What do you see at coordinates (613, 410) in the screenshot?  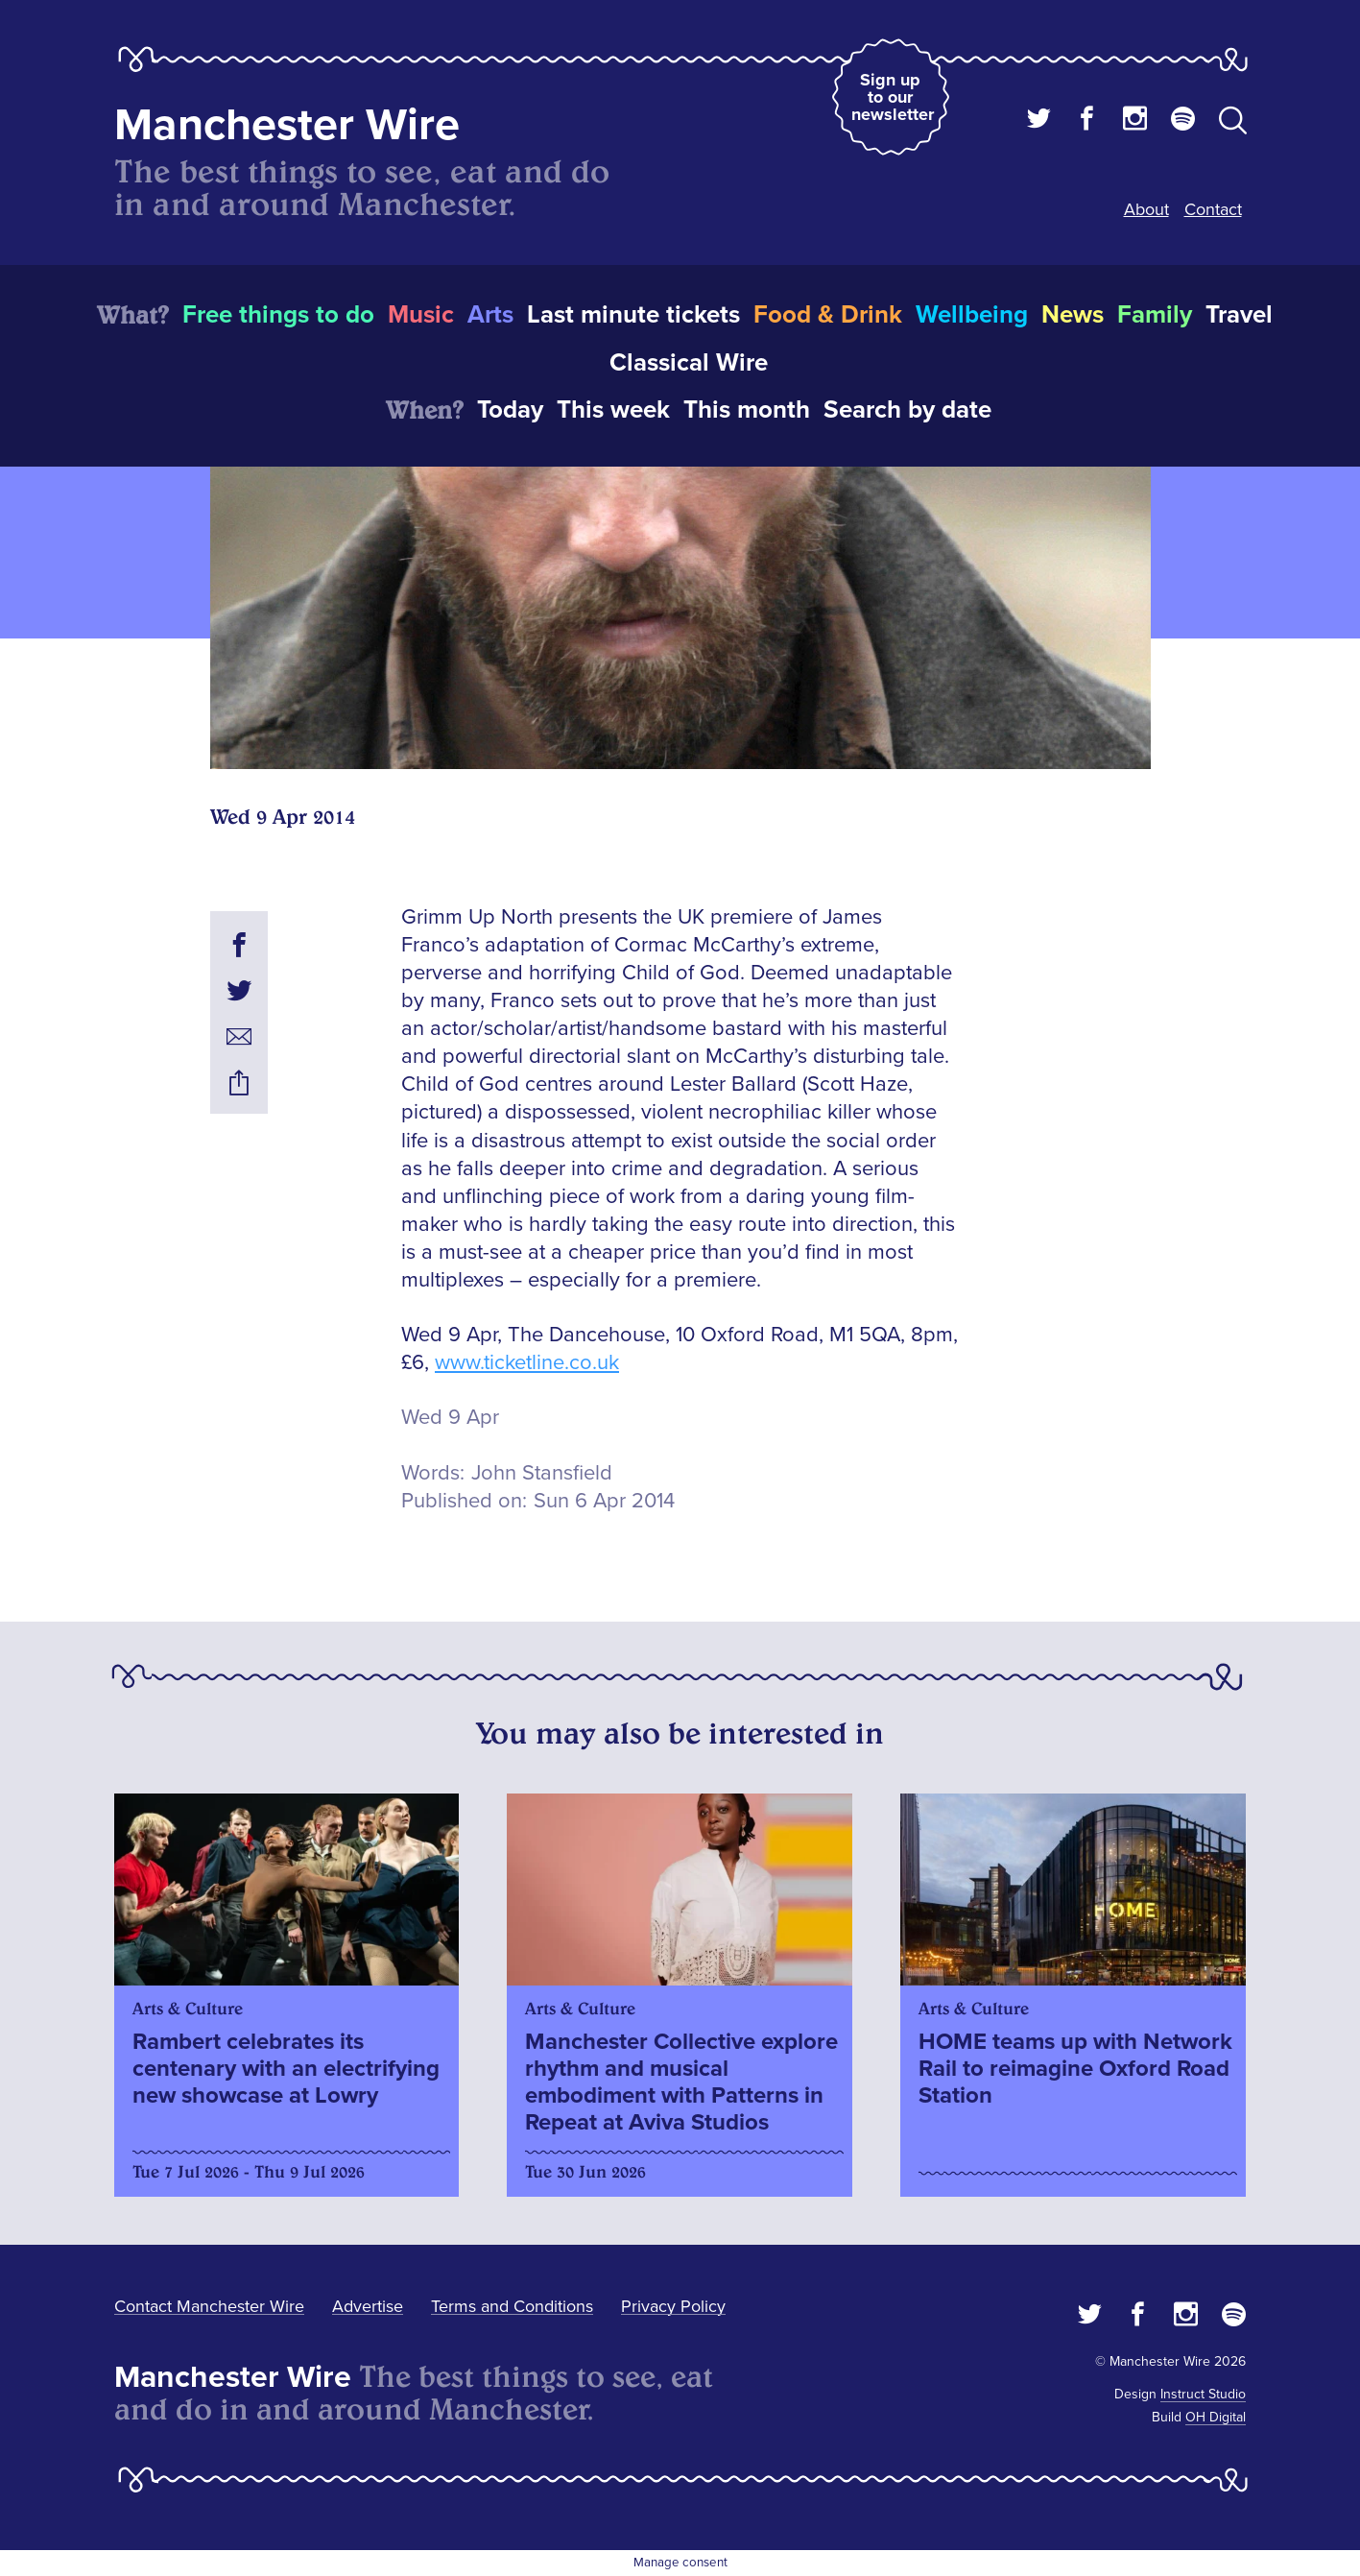 I see `This week` at bounding box center [613, 410].